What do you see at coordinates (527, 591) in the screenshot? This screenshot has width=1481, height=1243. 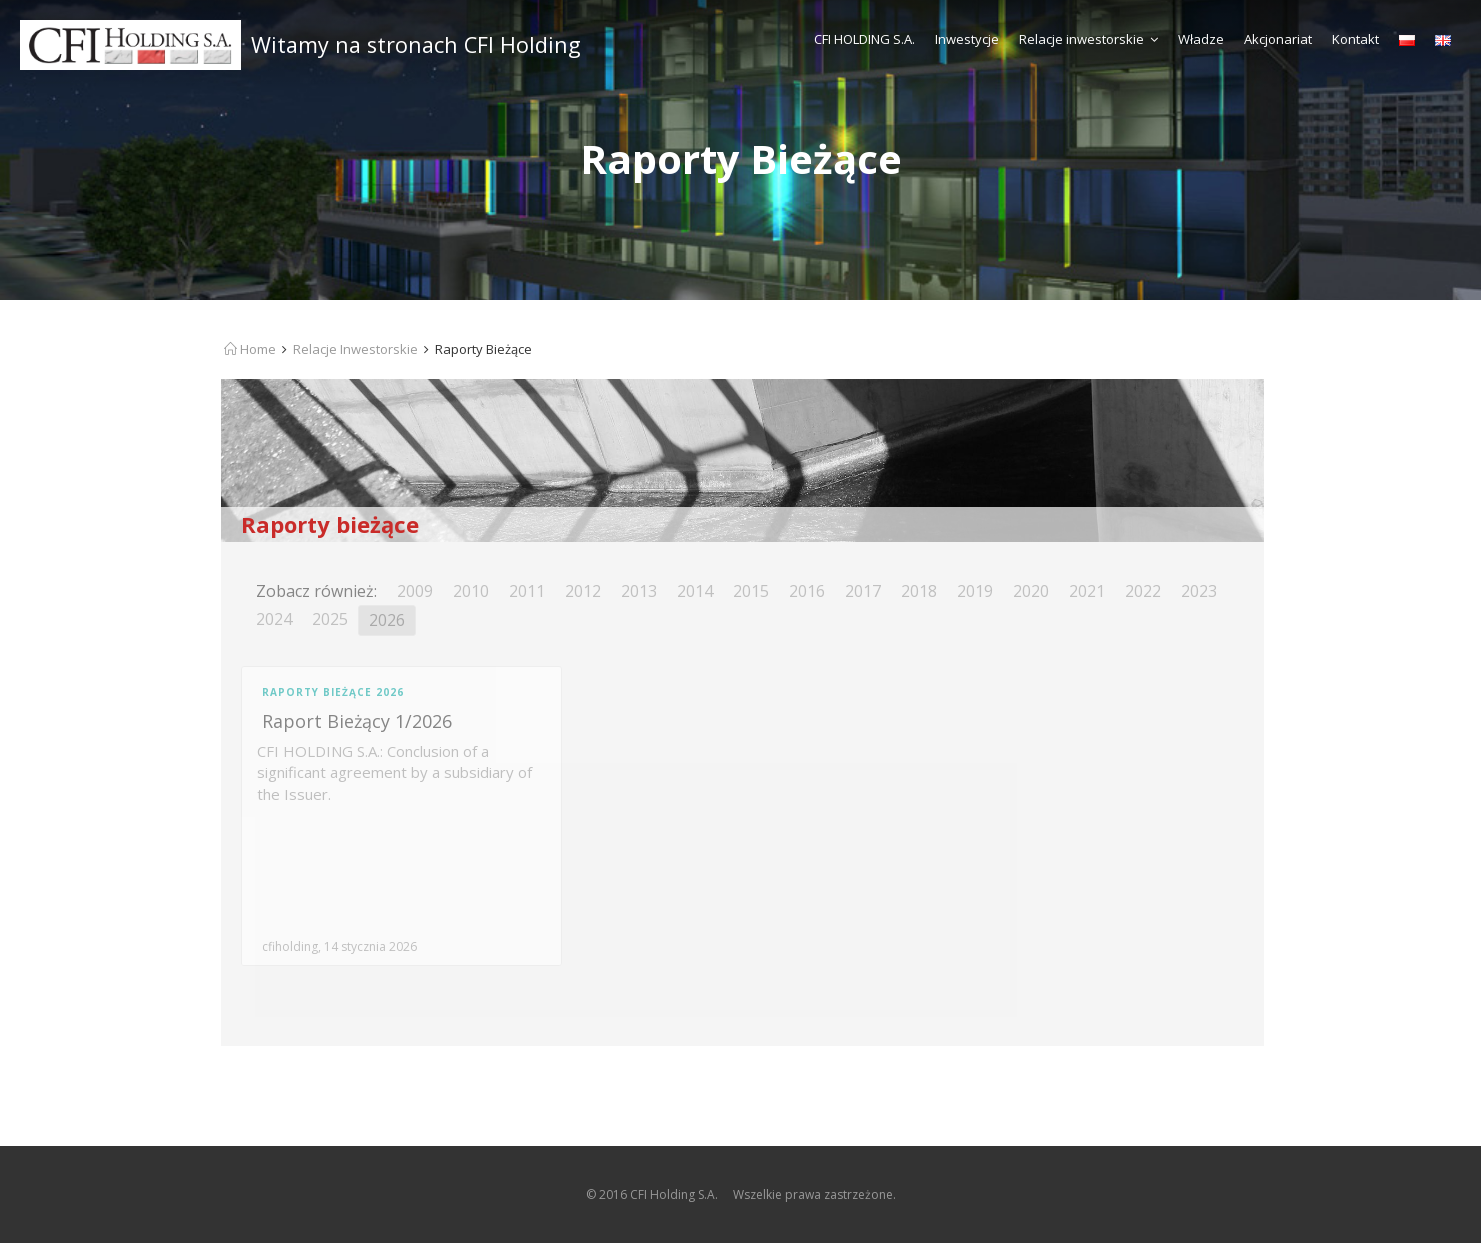 I see `2011` at bounding box center [527, 591].